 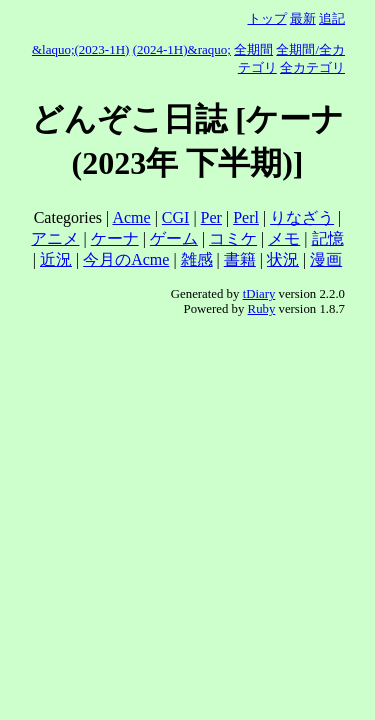 What do you see at coordinates (262, 309) in the screenshot?
I see `Ruby` at bounding box center [262, 309].